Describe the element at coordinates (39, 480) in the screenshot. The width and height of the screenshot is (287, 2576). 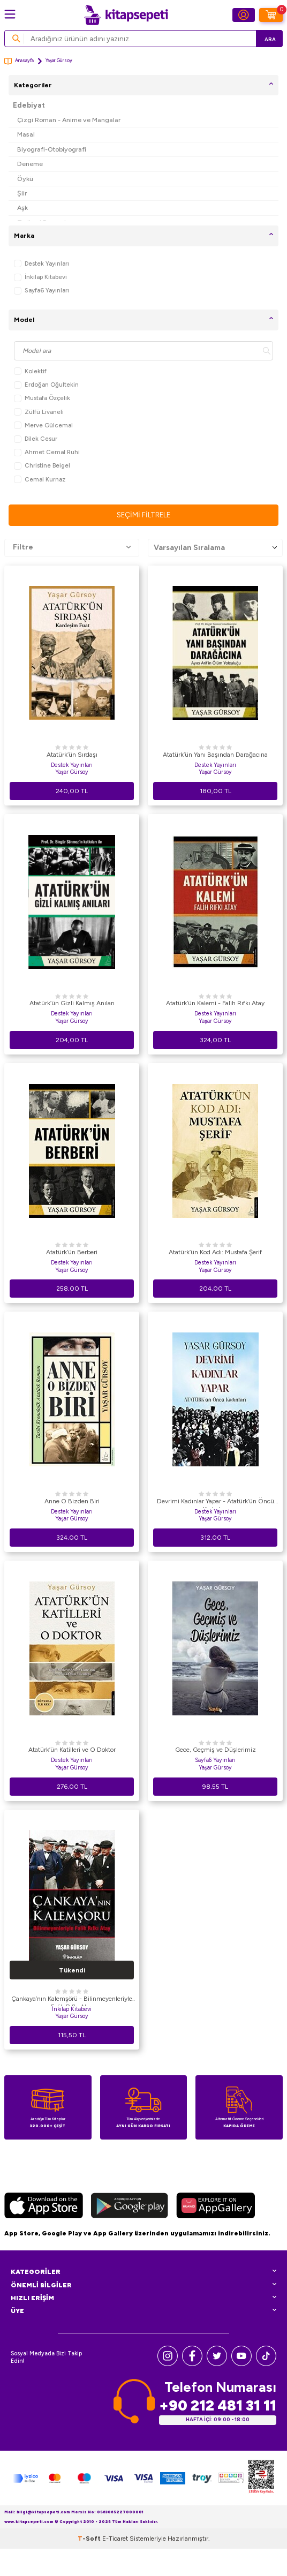
I see `Cemal Kurnaz` at that location.